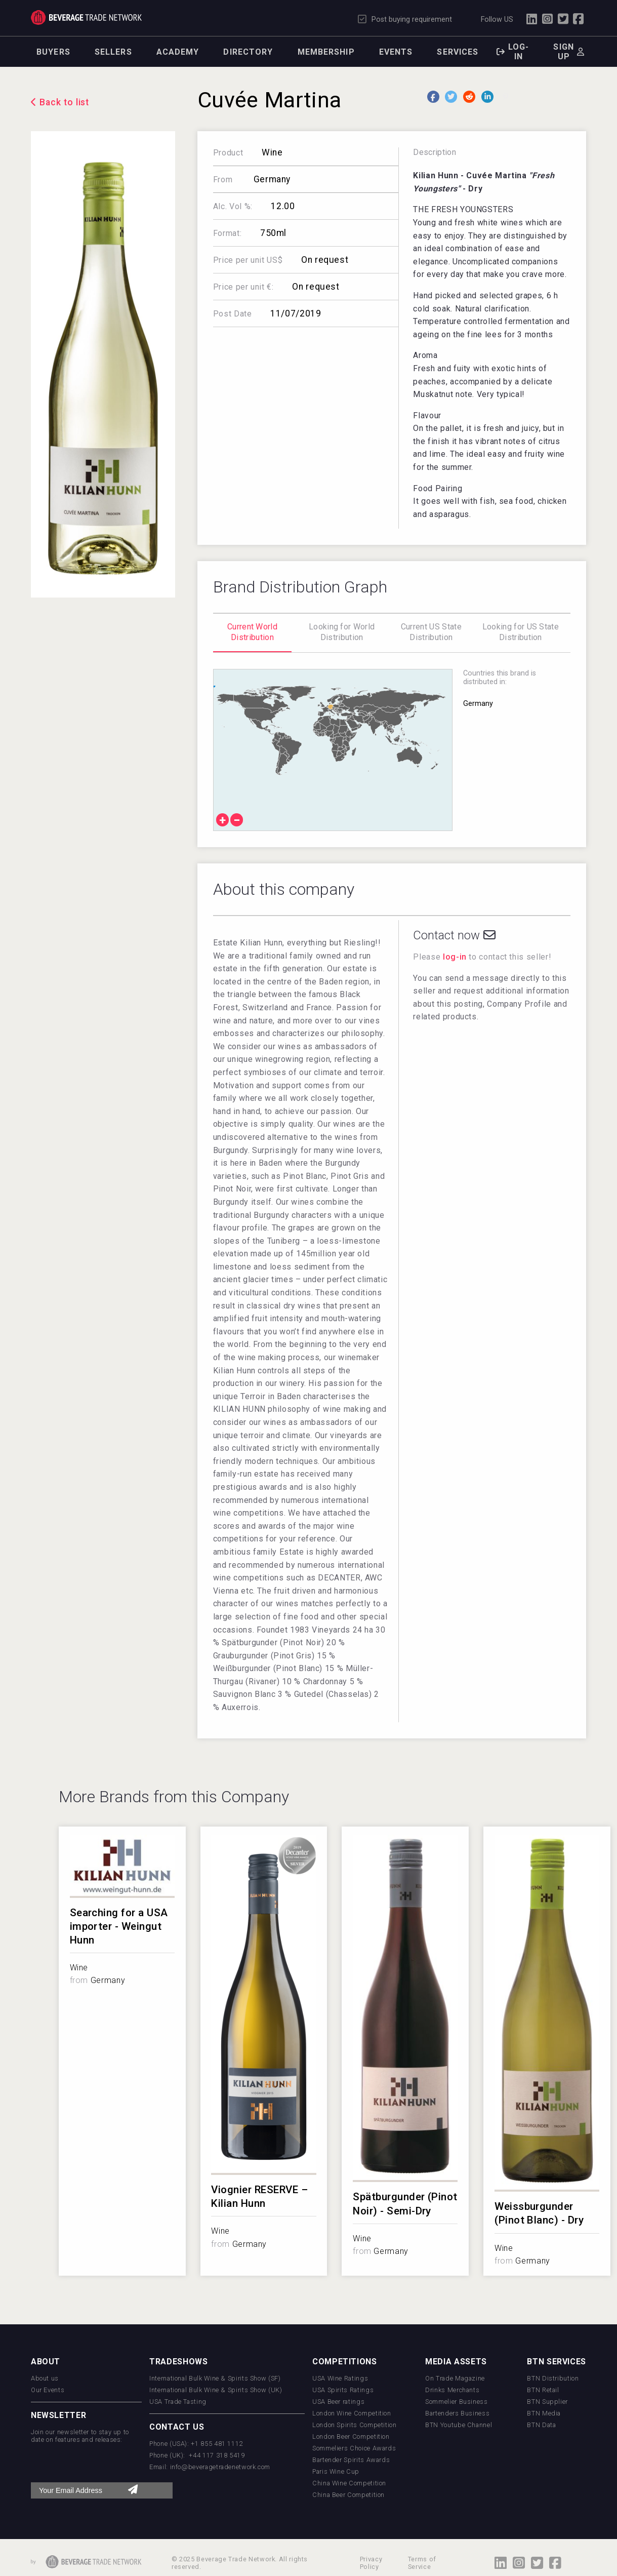  I want to click on BTN Distribution, so click(553, 2378).